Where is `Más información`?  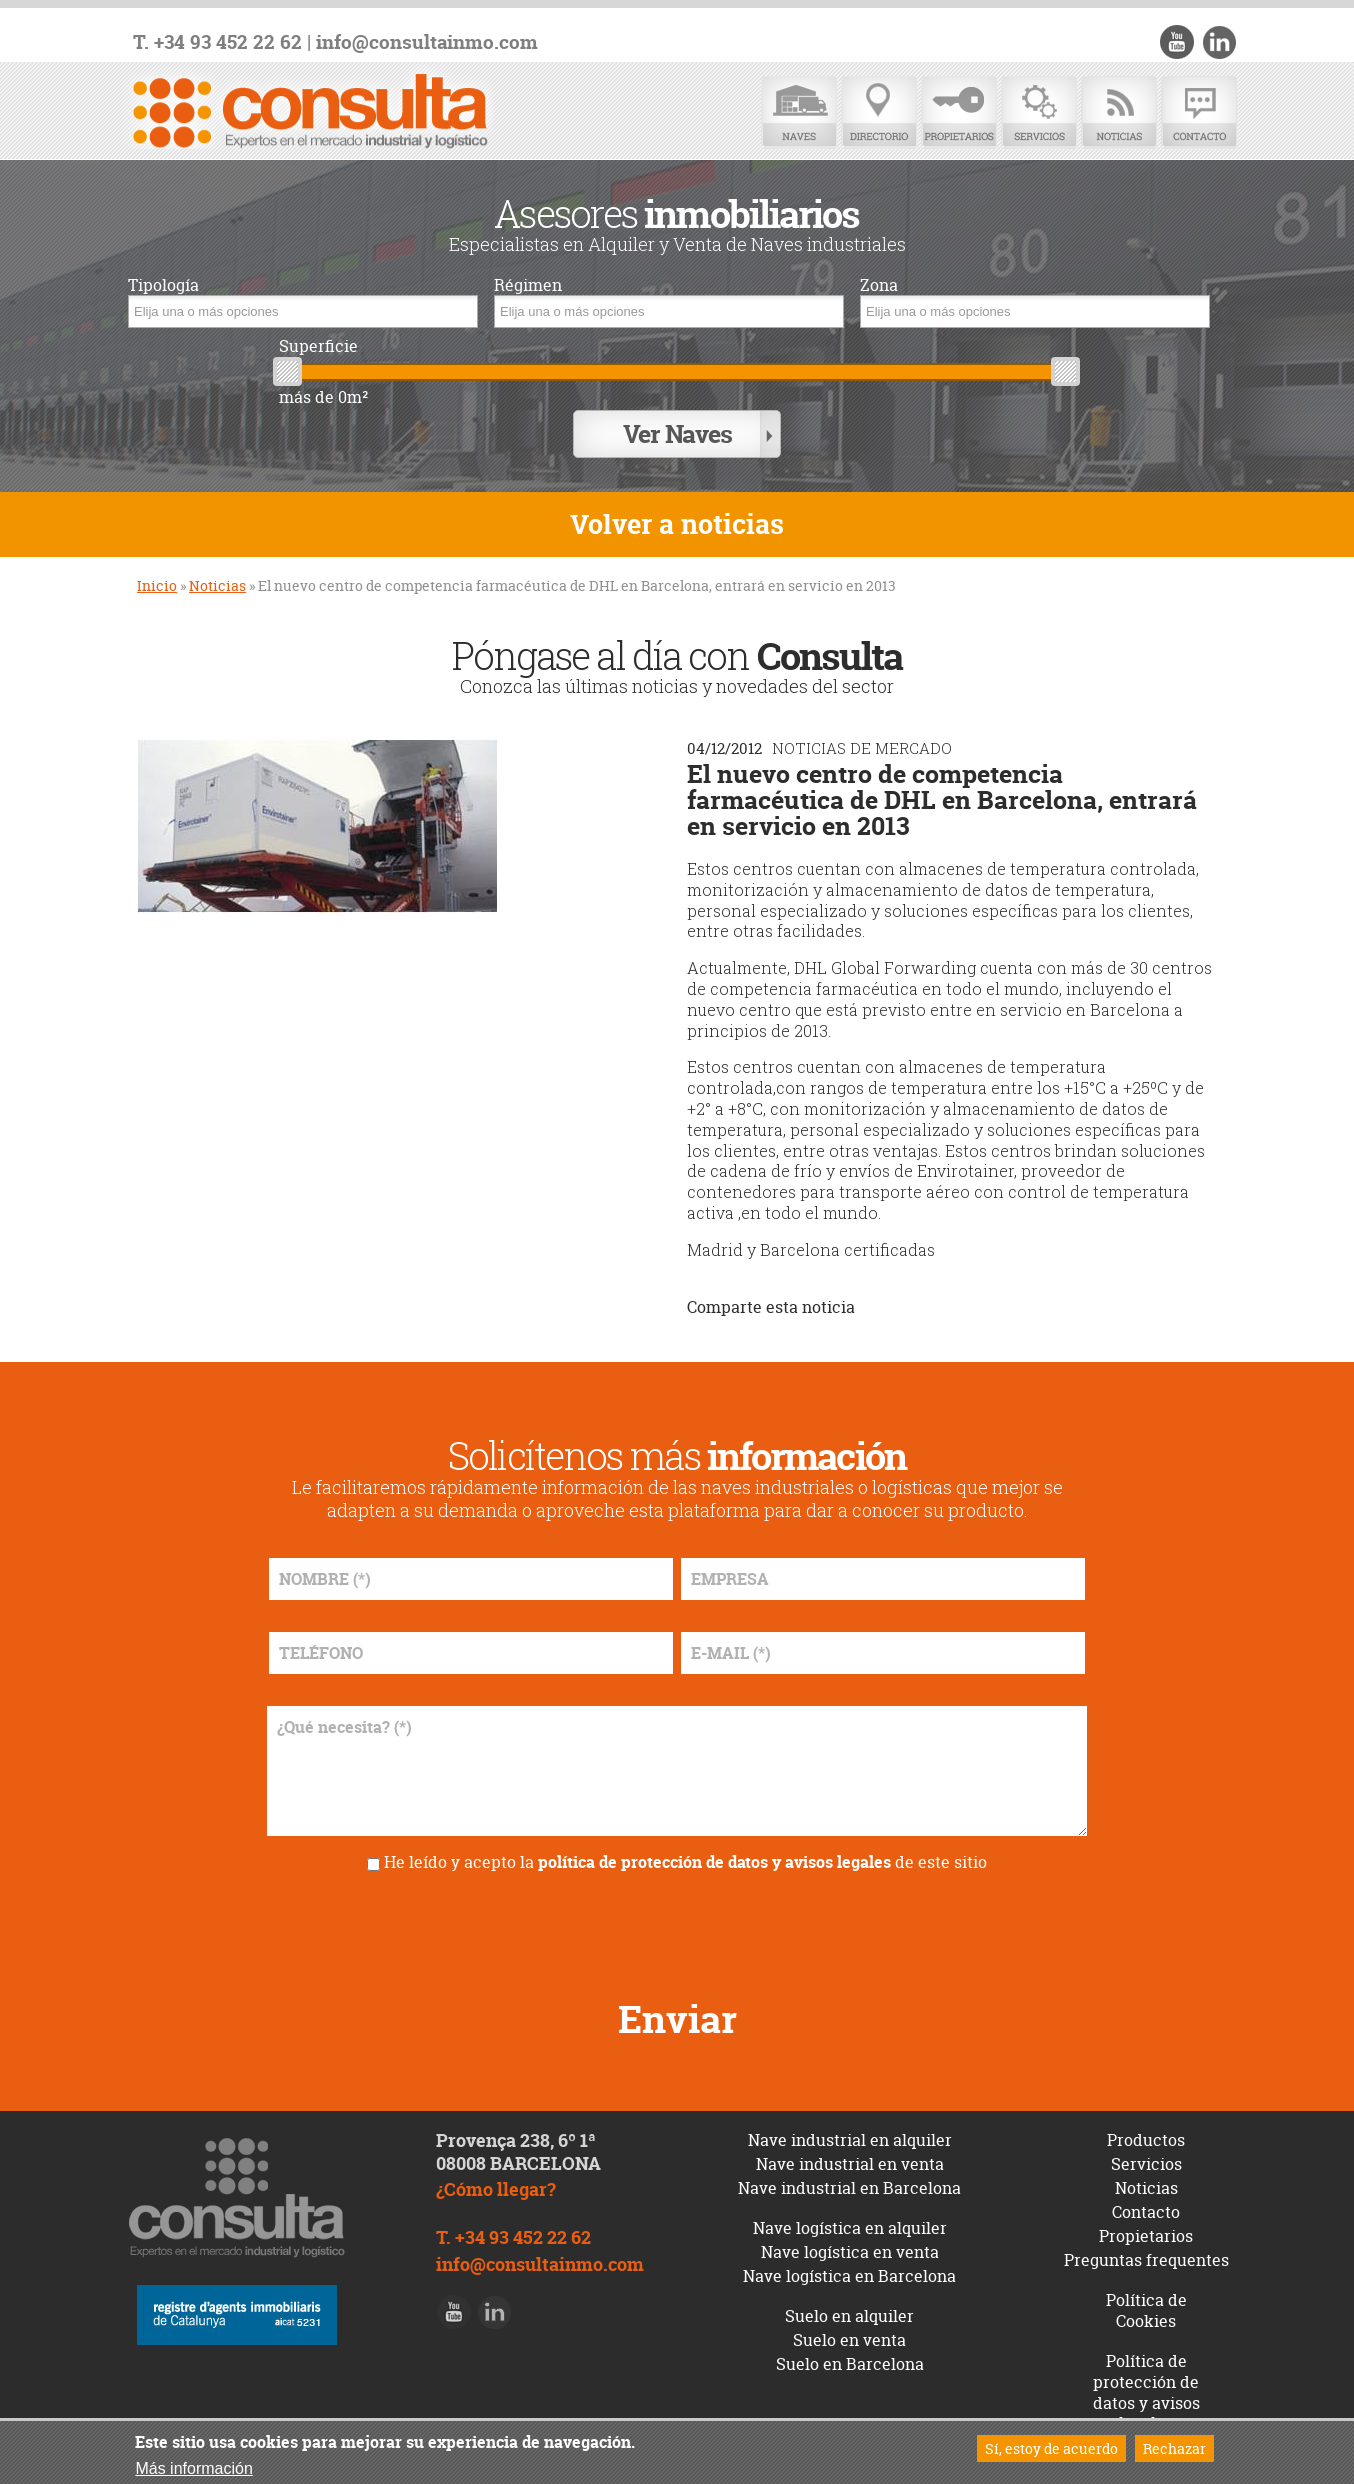
Más información is located at coordinates (193, 2468).